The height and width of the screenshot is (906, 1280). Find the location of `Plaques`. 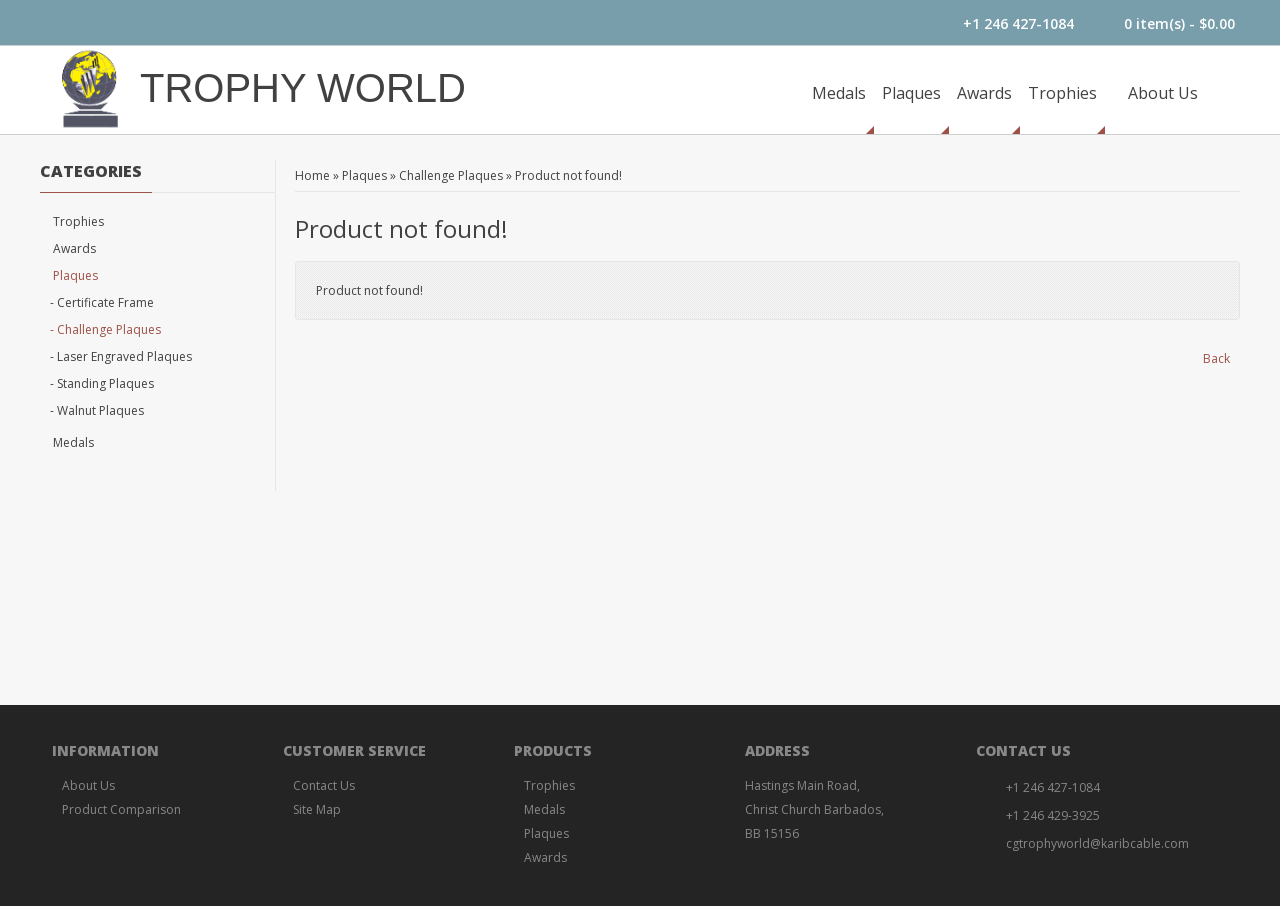

Plaques is located at coordinates (911, 93).